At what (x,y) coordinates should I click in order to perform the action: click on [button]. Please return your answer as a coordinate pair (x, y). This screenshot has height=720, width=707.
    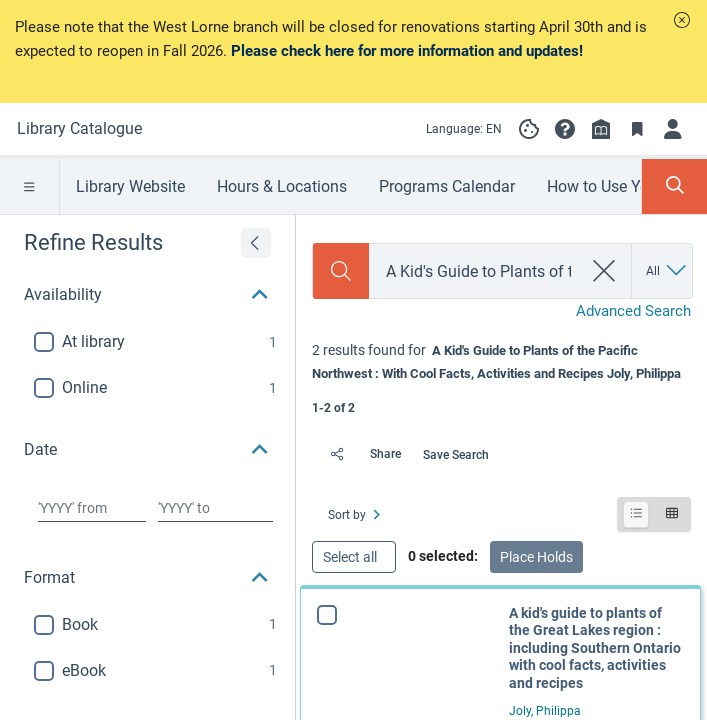
    Looking at the image, I should click on (682, 20).